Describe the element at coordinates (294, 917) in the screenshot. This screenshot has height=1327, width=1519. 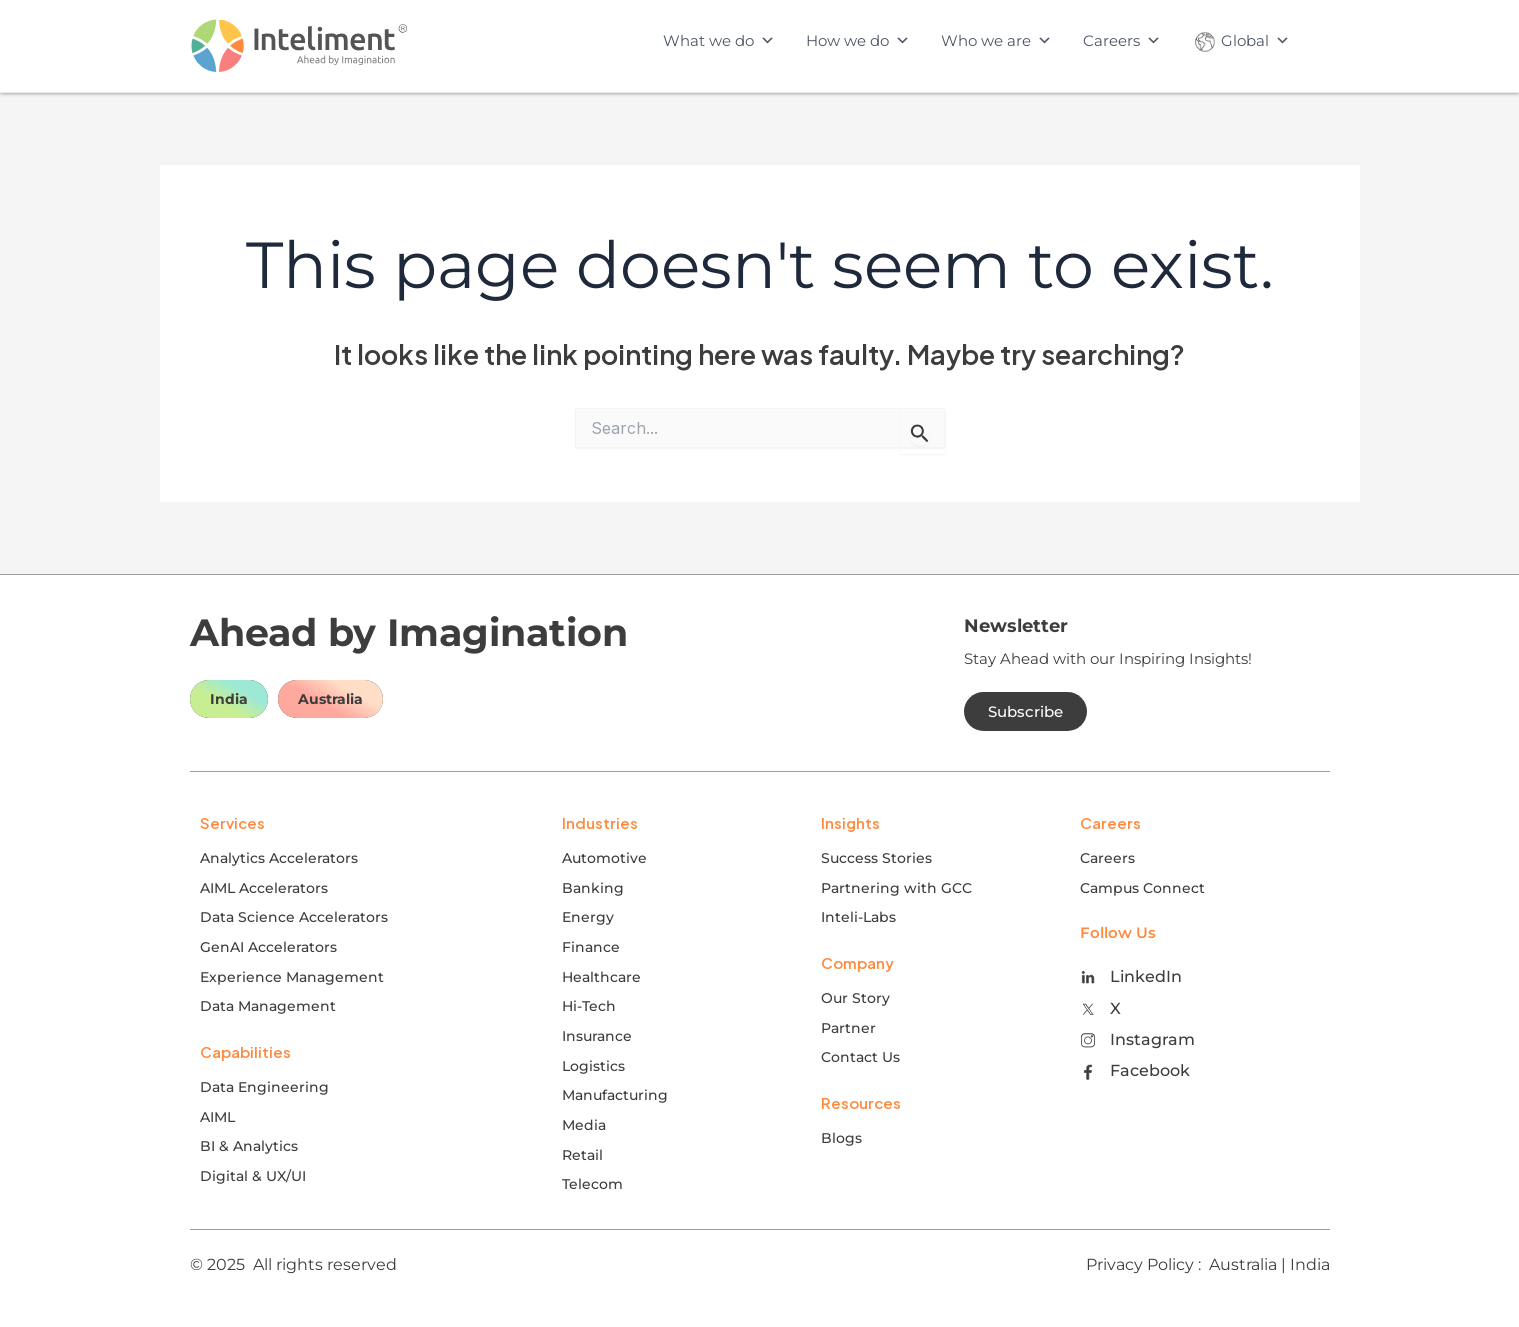
I see `Data Science Accelerators` at that location.